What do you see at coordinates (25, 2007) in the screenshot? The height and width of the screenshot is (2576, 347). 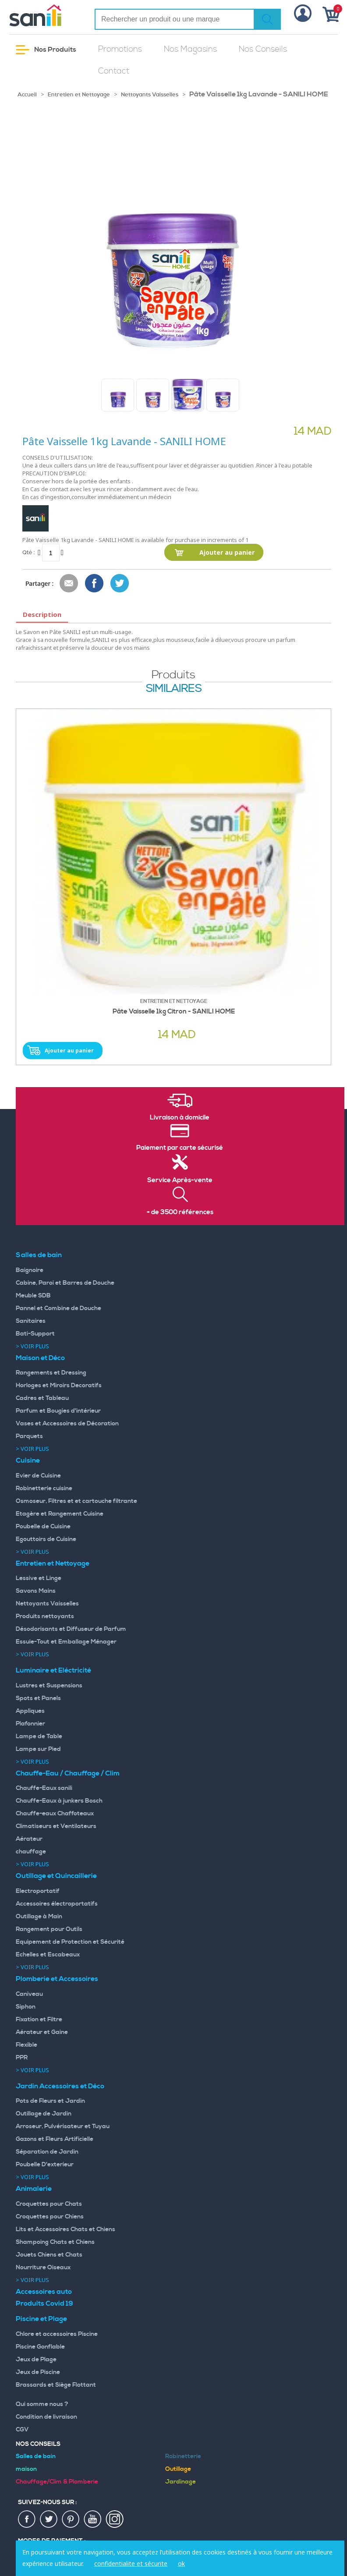 I see `Siphon` at bounding box center [25, 2007].